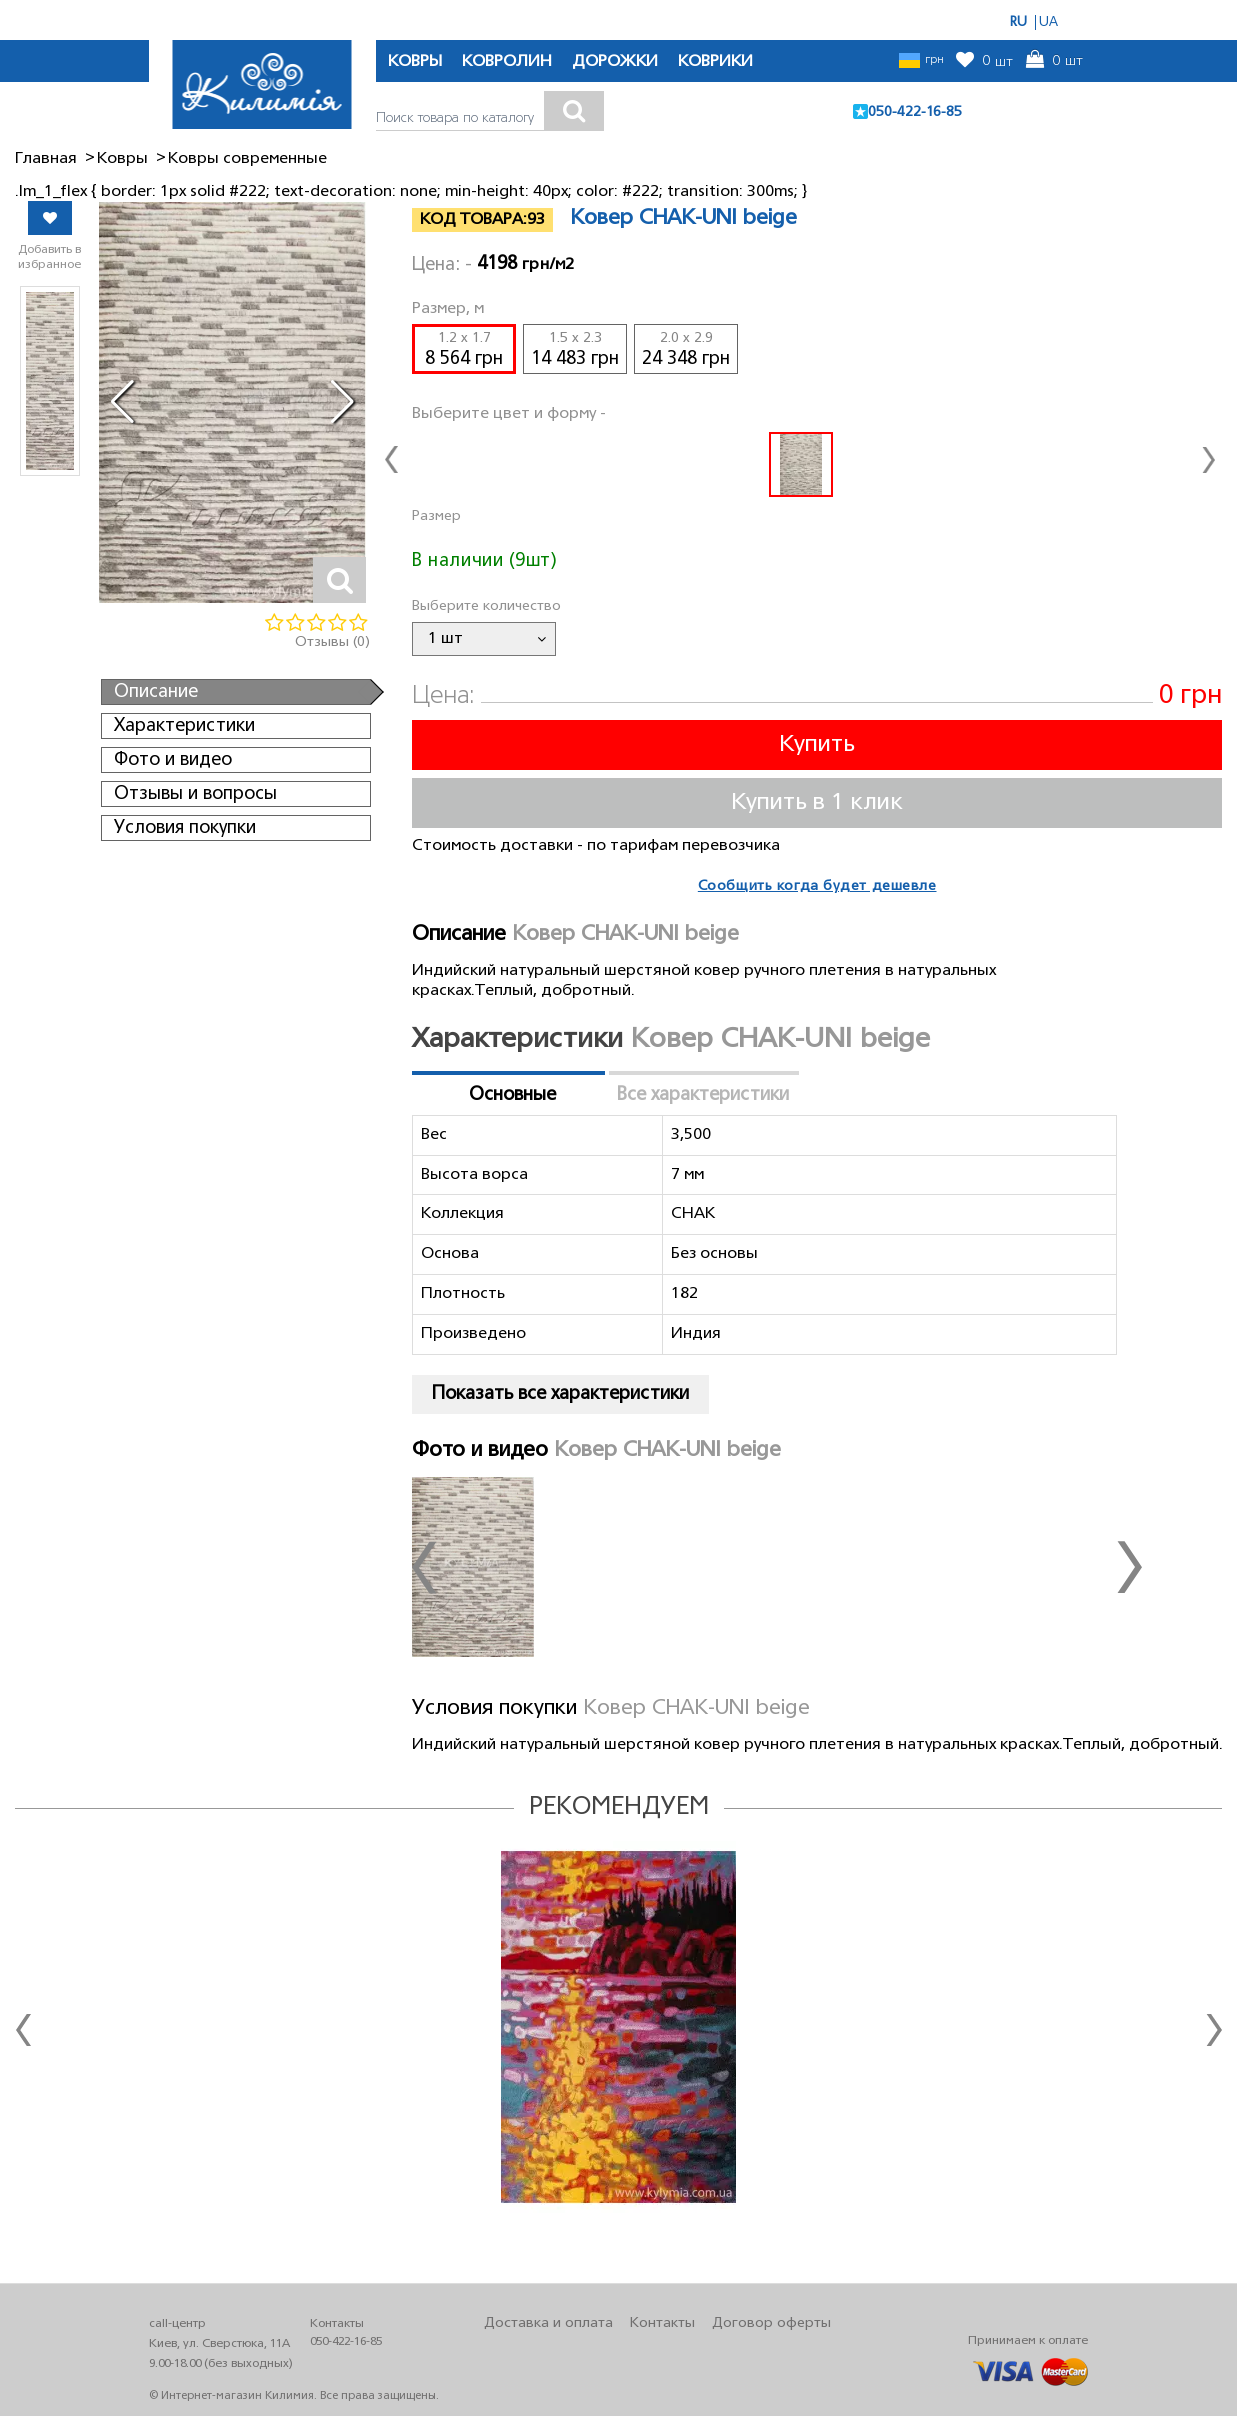  I want to click on Характеристики, so click(184, 726).